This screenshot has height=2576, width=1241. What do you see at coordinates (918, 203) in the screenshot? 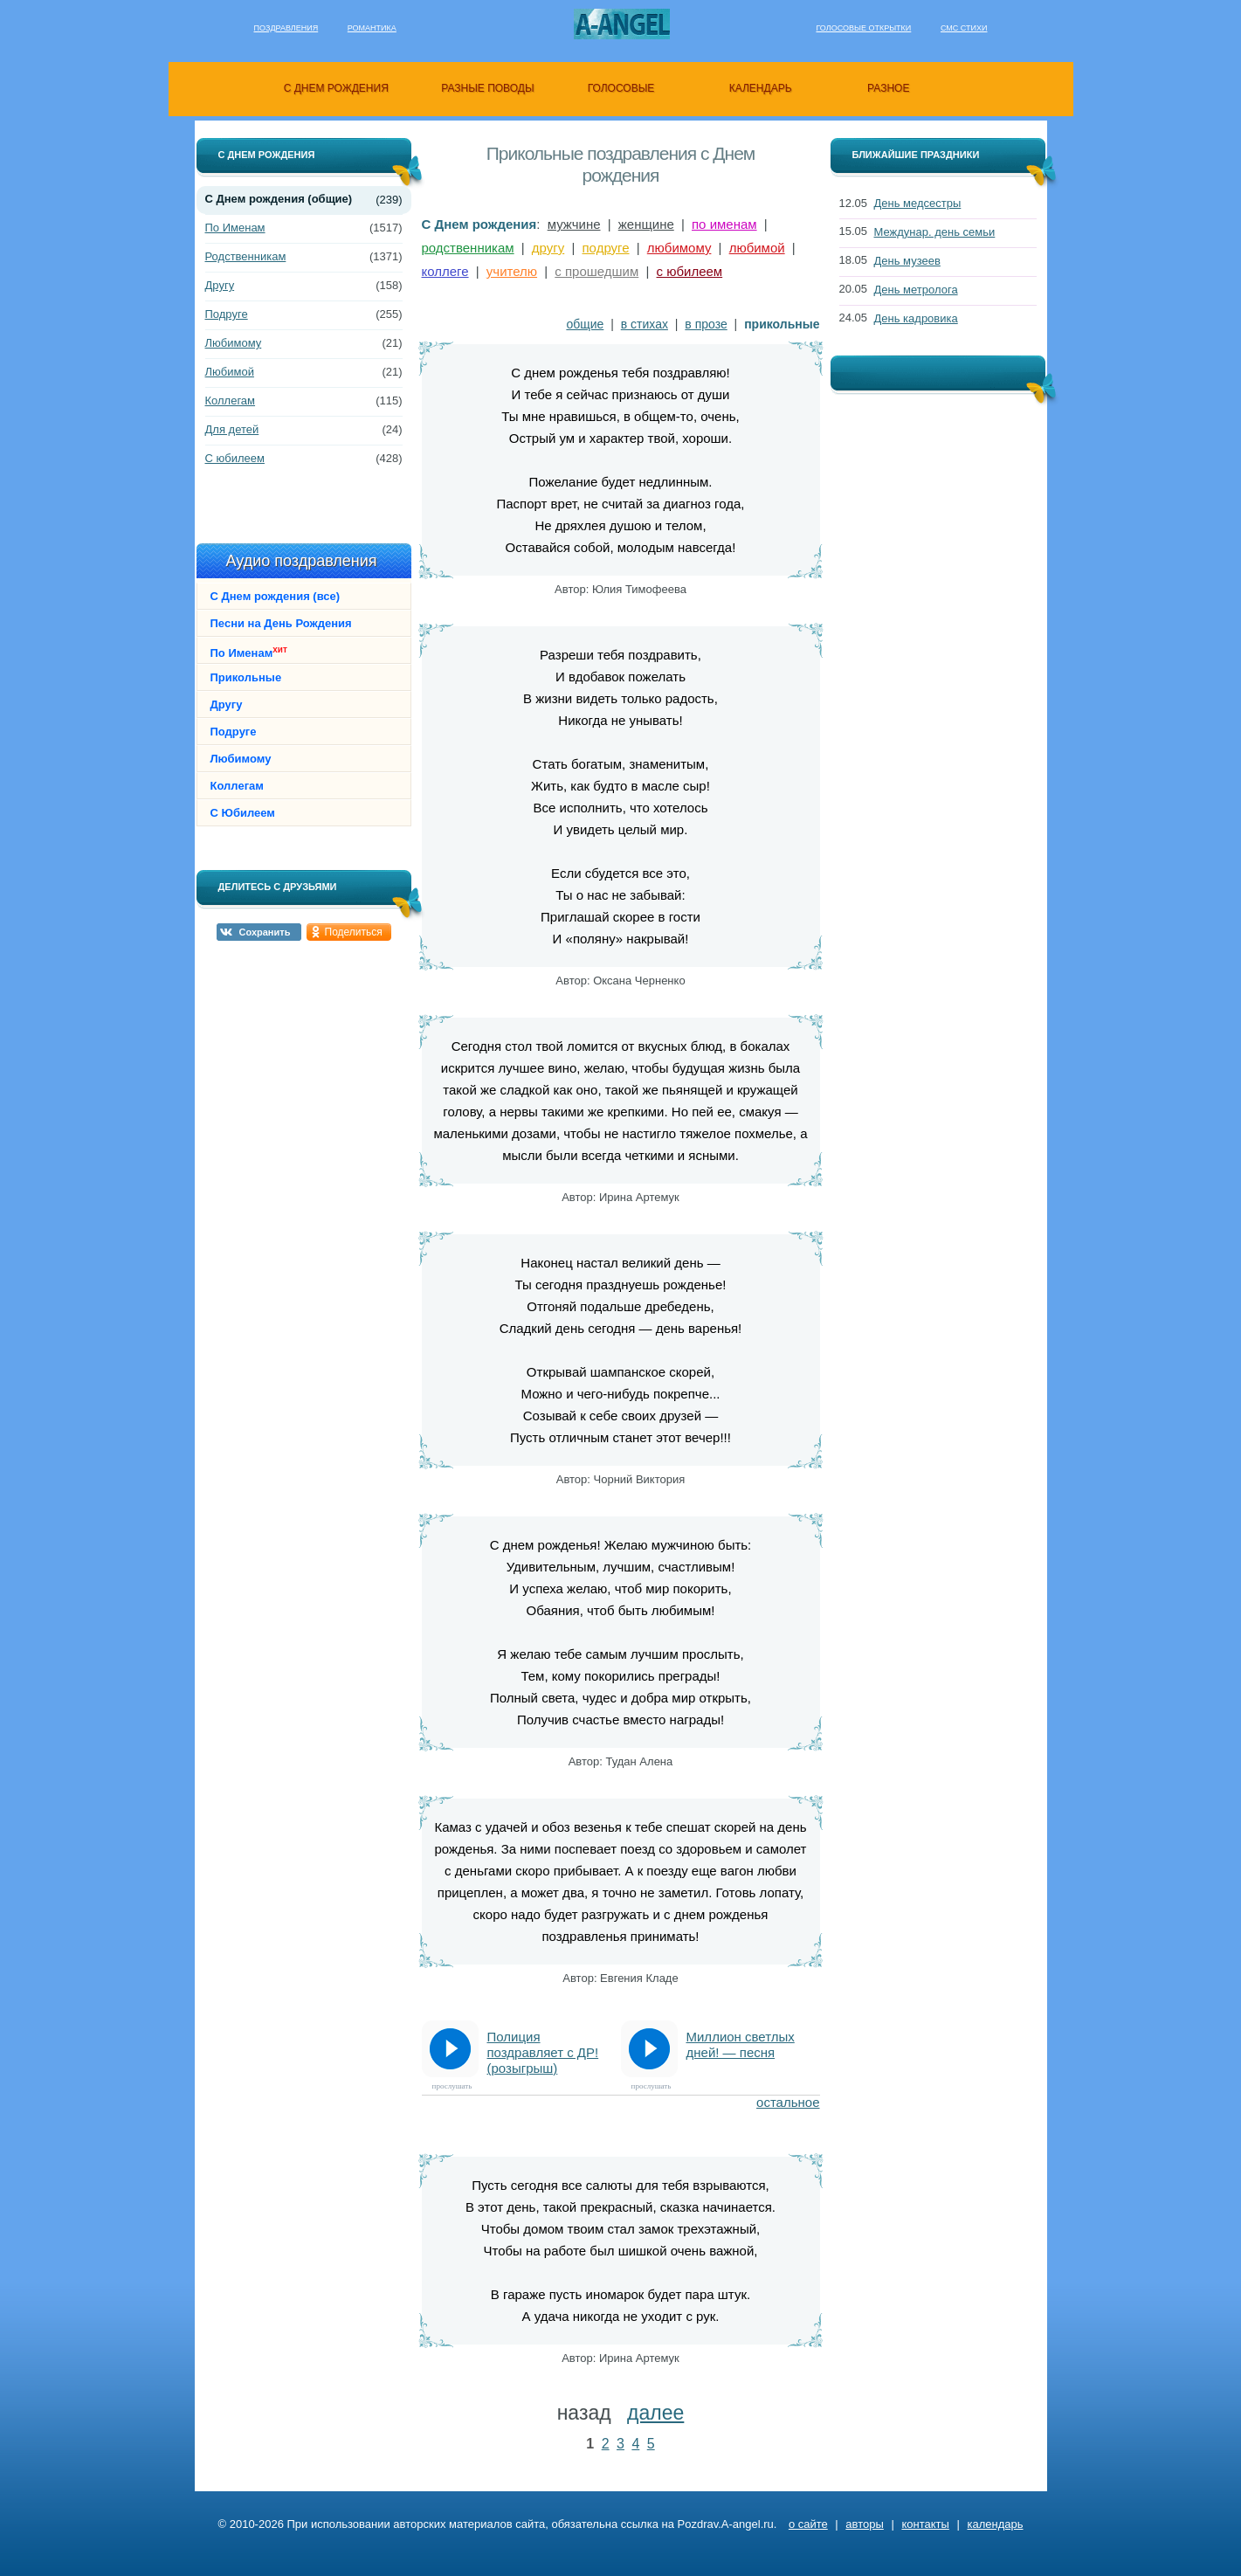
I see `День медсестры` at bounding box center [918, 203].